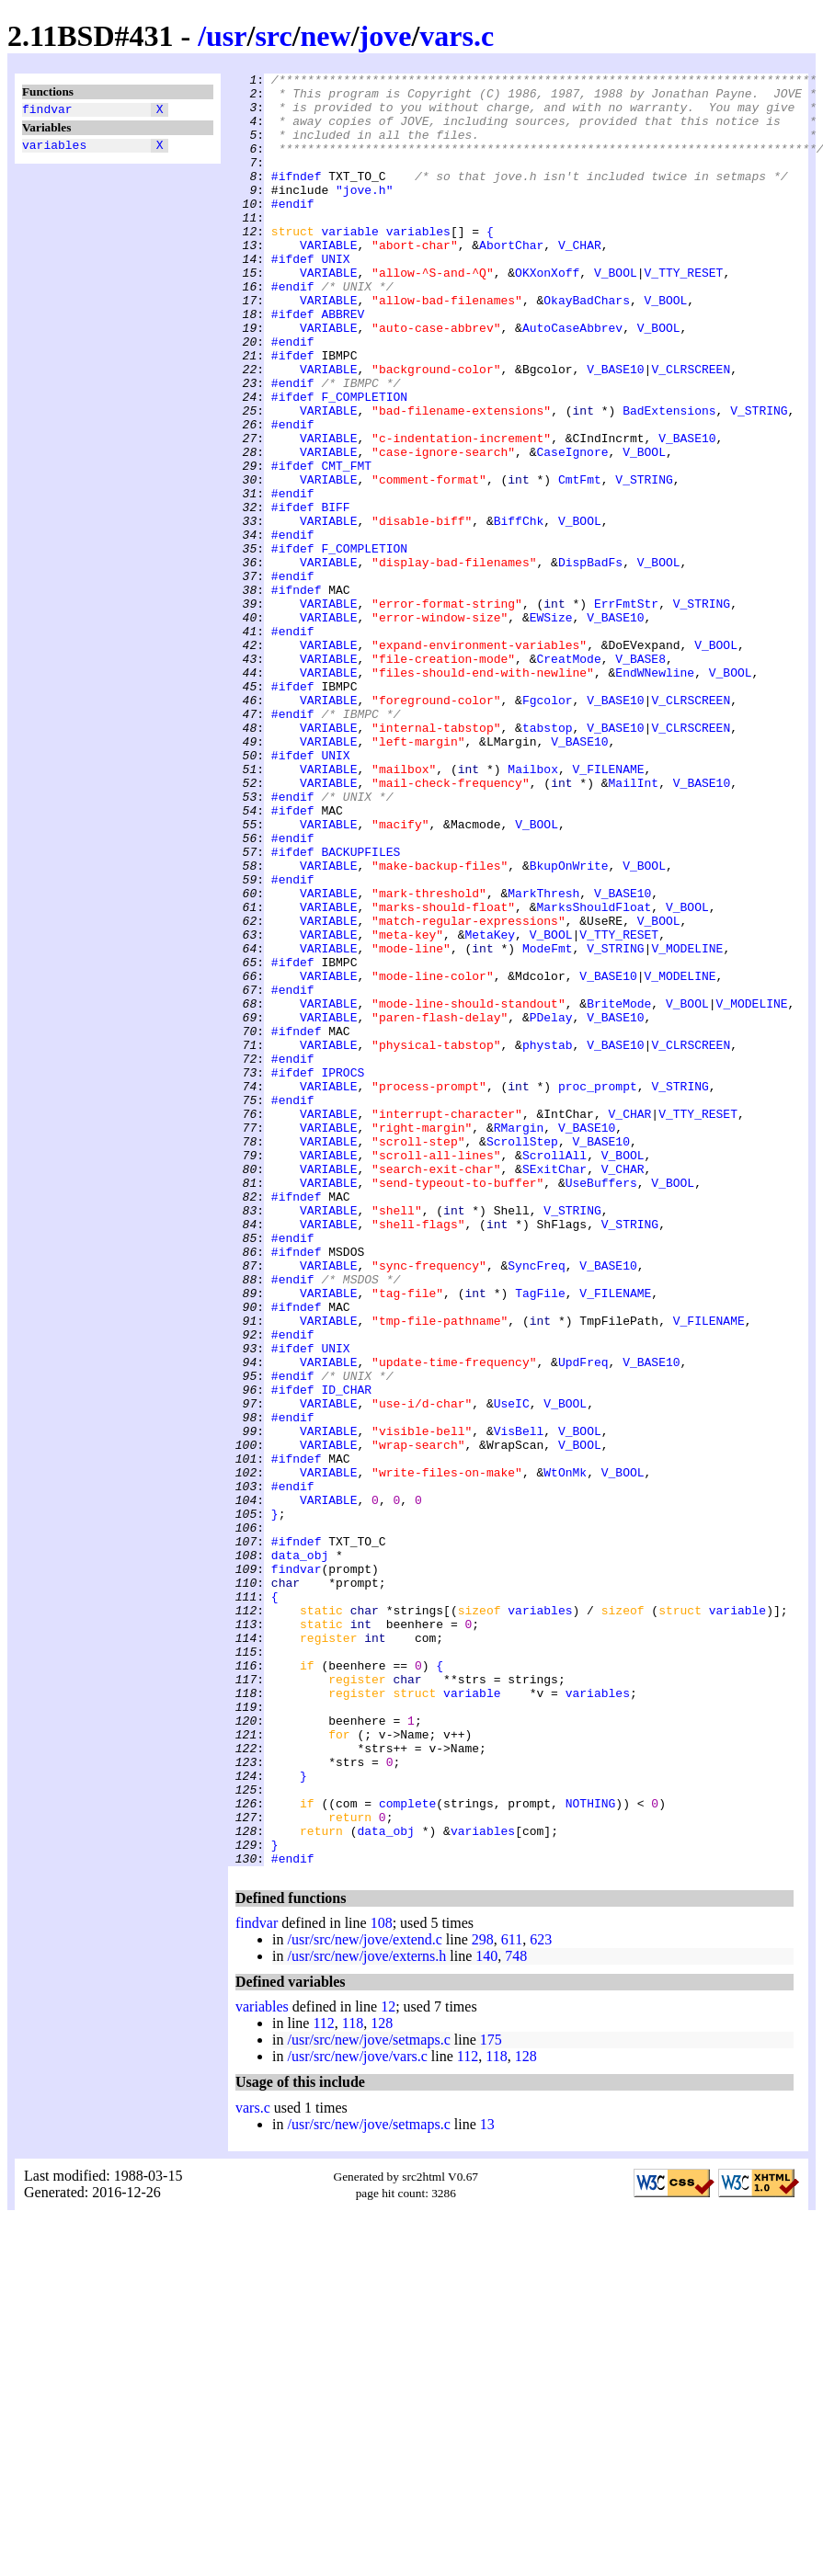  What do you see at coordinates (586, 346) in the screenshot?
I see `OkayBadChars` at bounding box center [586, 346].